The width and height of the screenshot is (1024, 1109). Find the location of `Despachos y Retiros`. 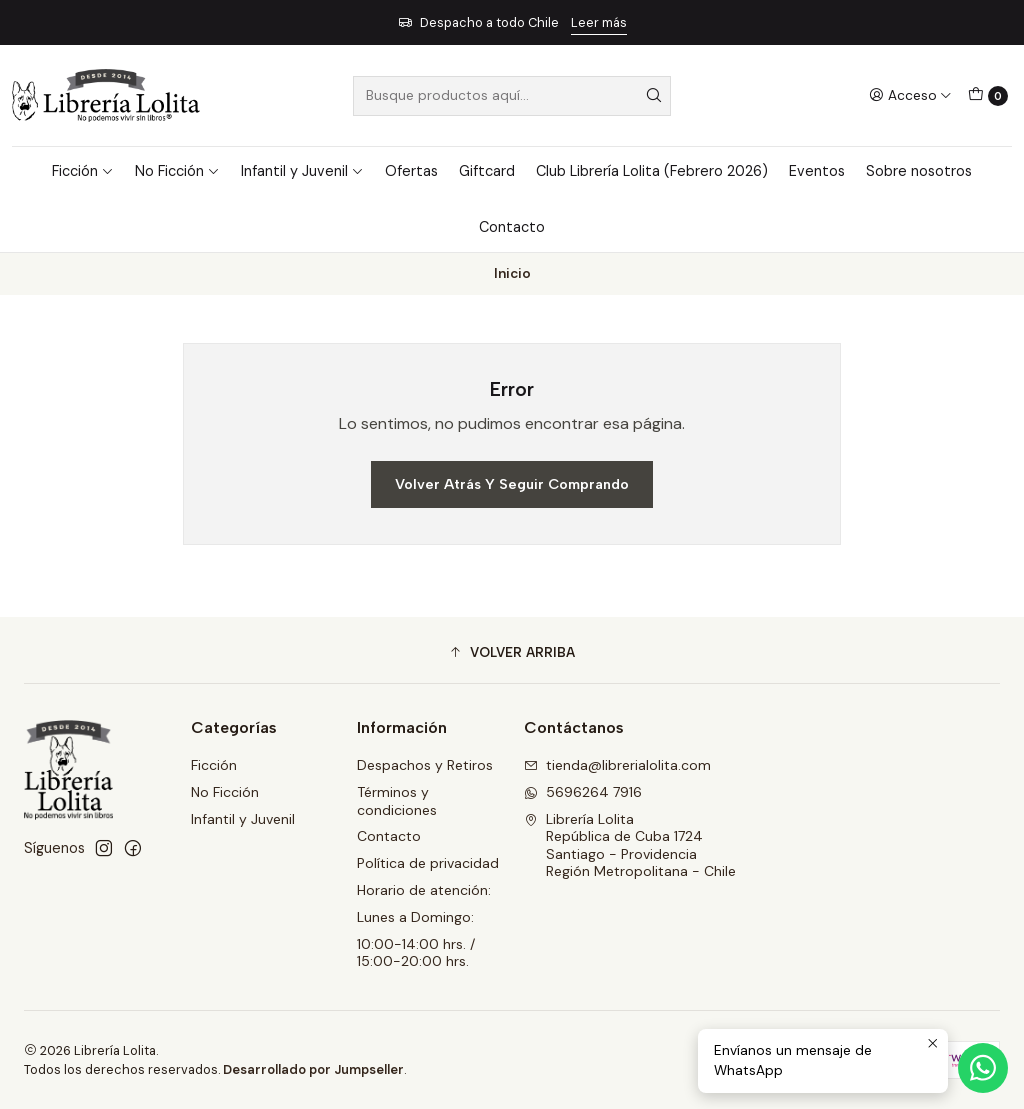

Despachos y Retiros is located at coordinates (425, 765).